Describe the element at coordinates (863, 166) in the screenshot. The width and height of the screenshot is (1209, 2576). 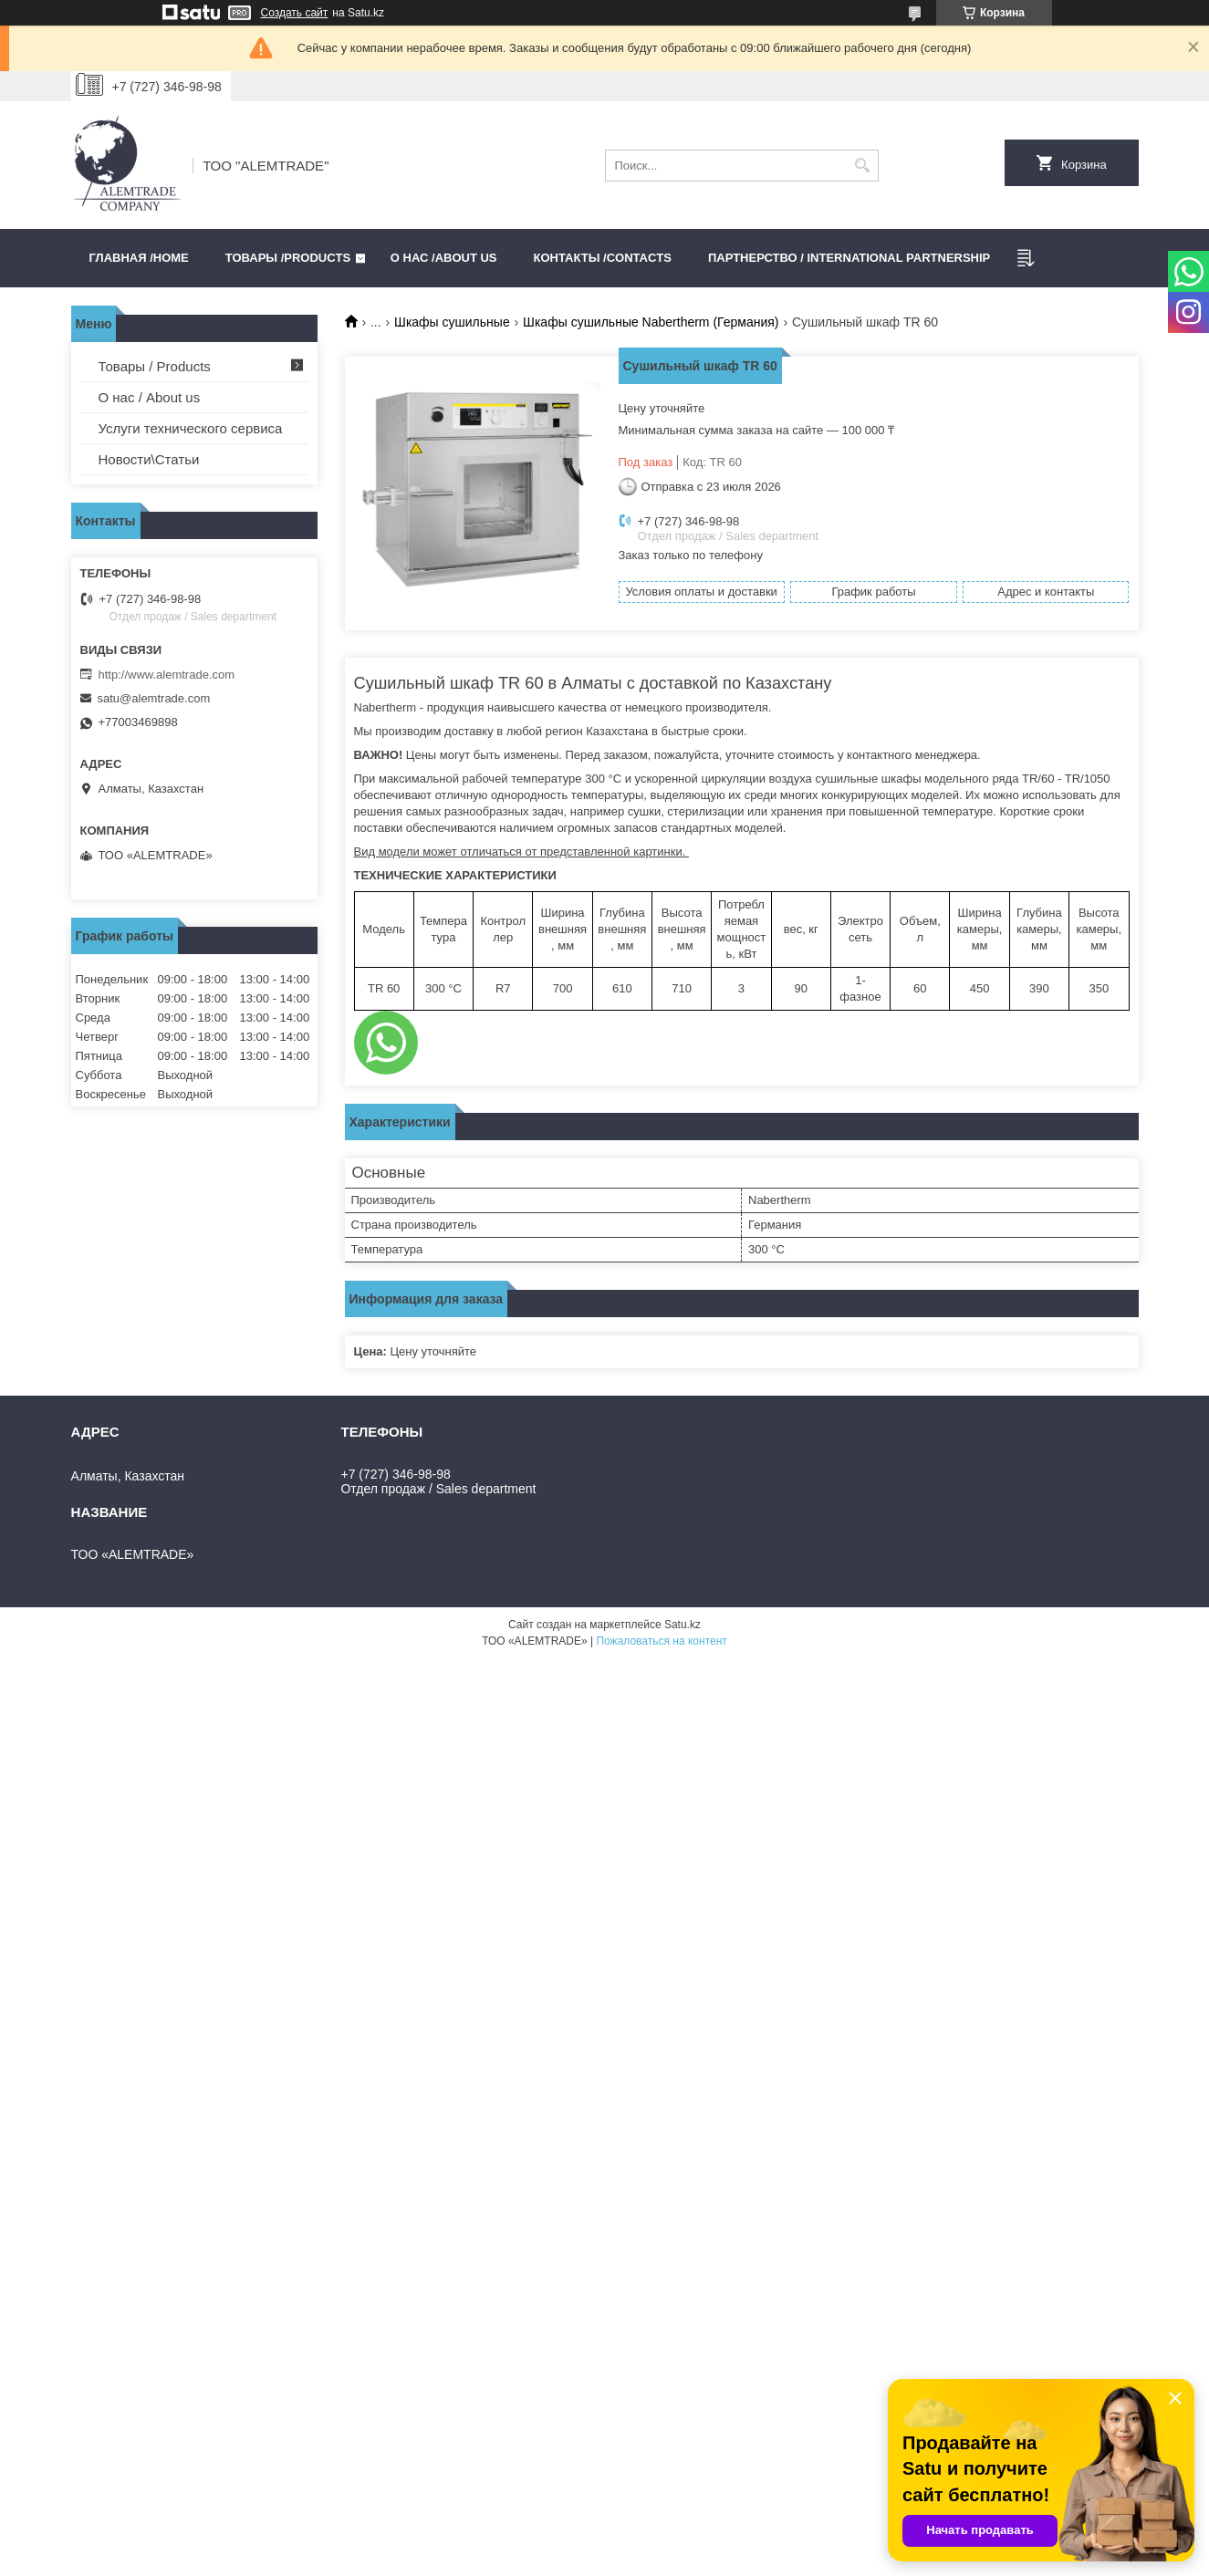
I see `[Искать]` at that location.